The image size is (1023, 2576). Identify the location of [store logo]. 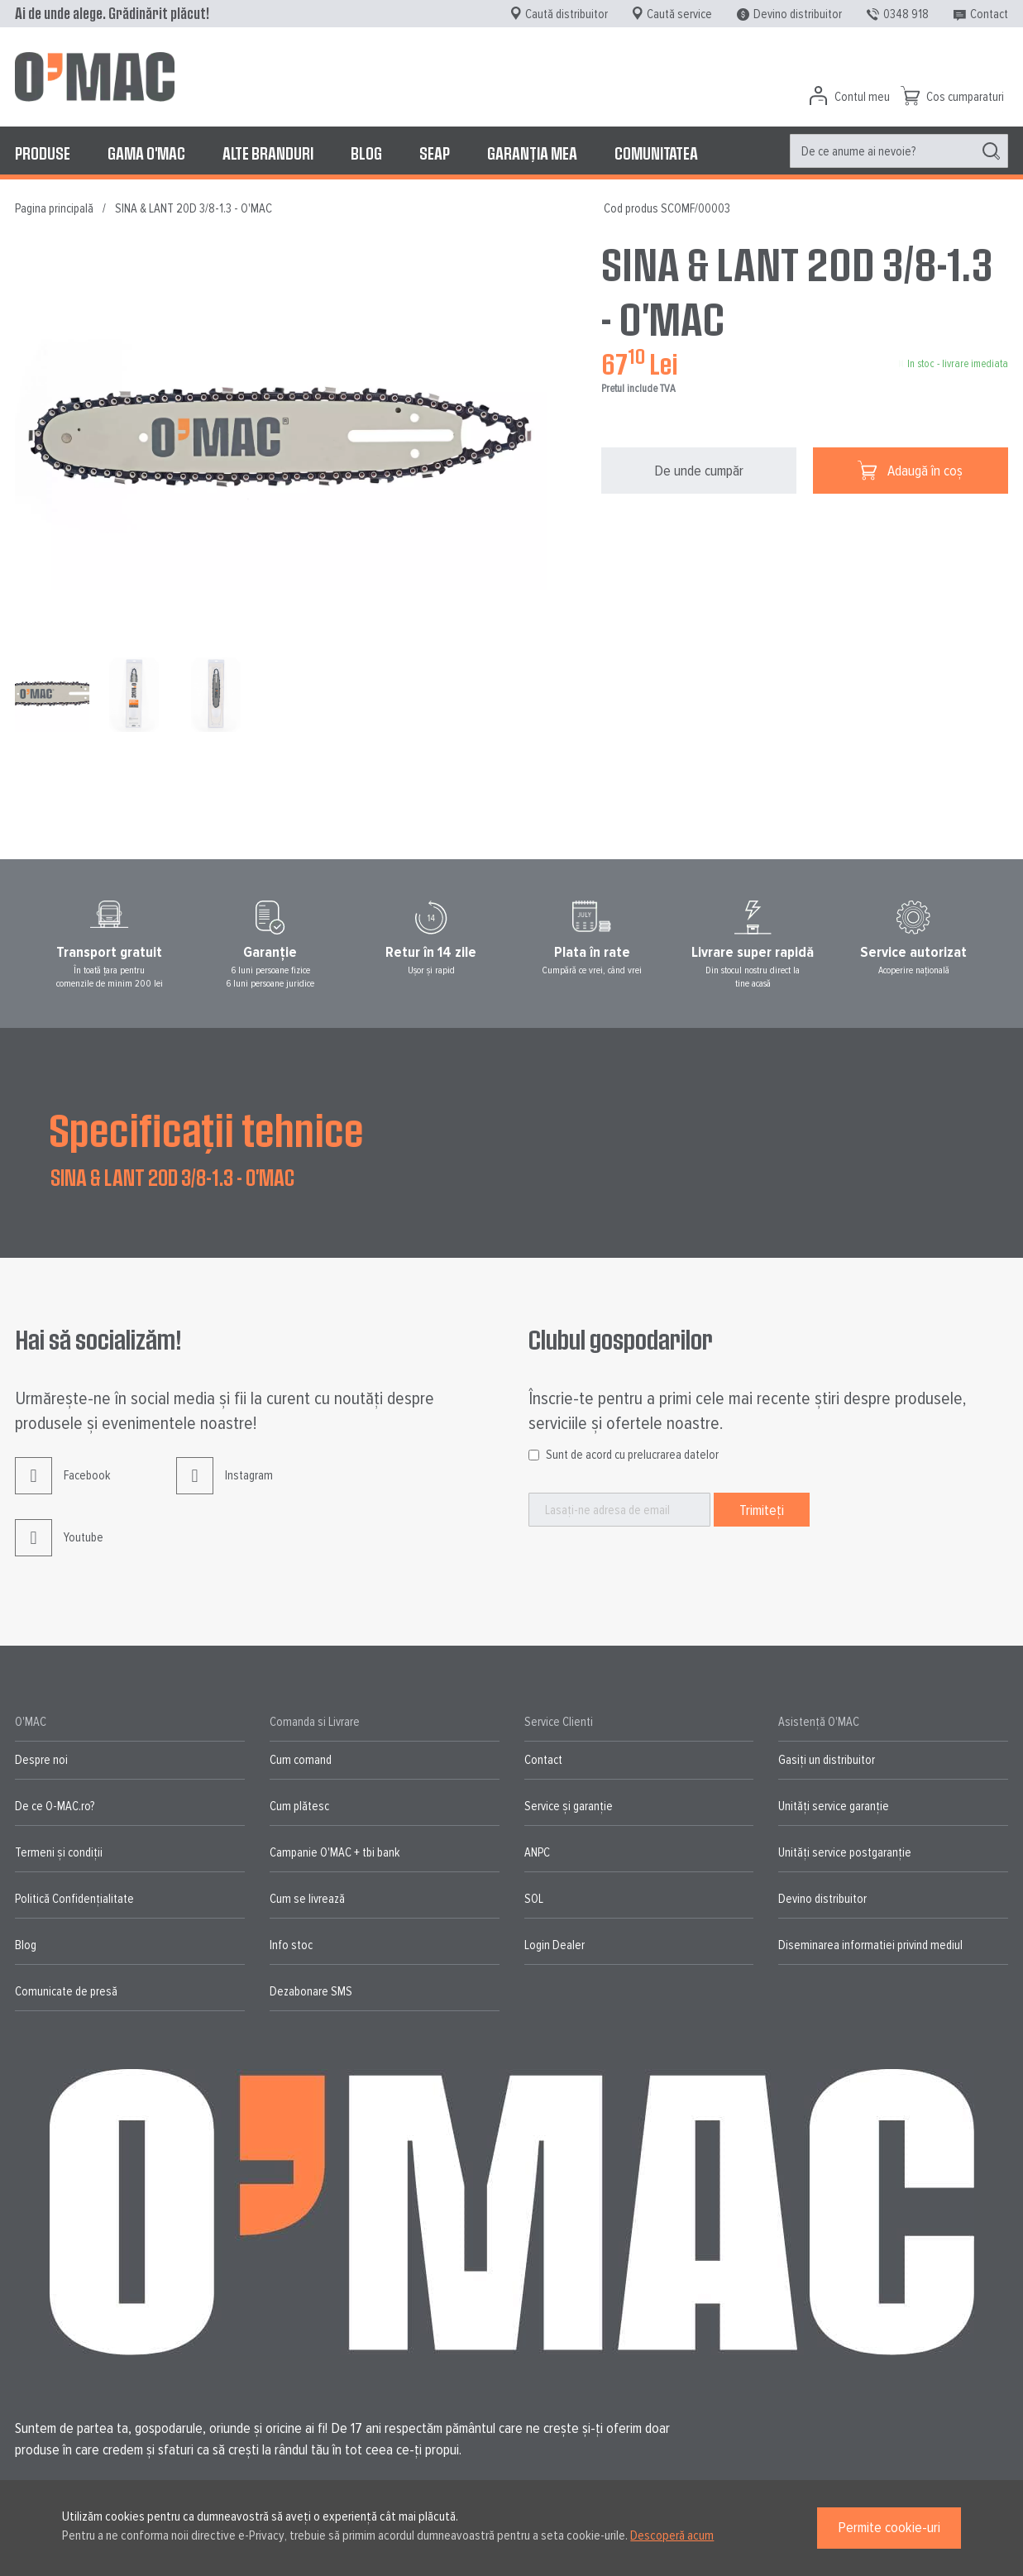
(94, 77).